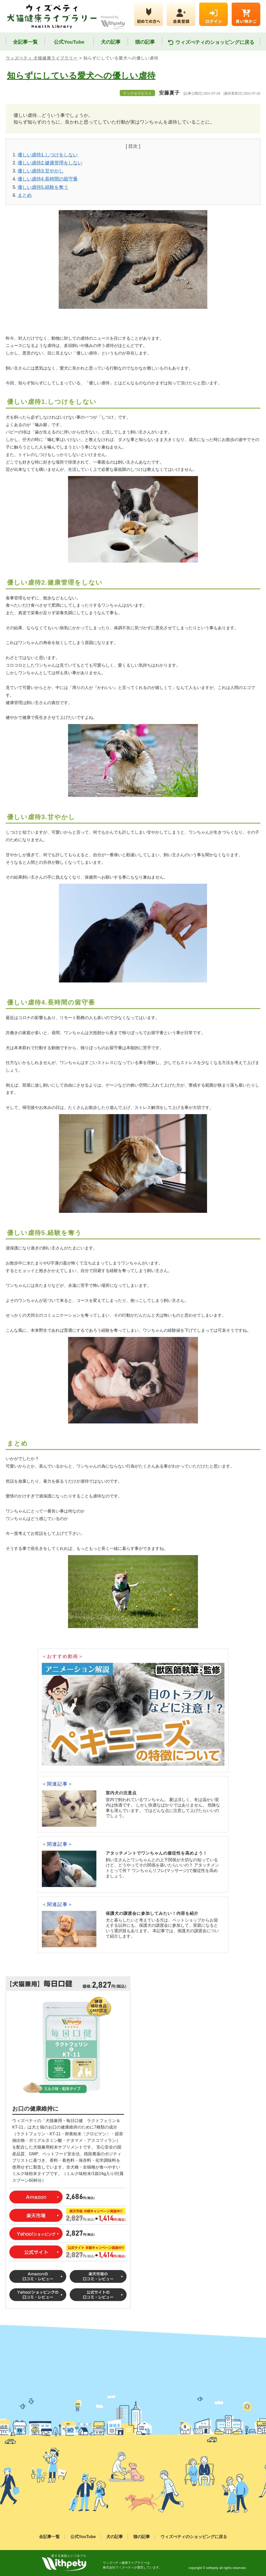 This screenshot has height=2576, width=266. What do you see at coordinates (48, 154) in the screenshot?
I see `優しい虐待1.しつけをしない` at bounding box center [48, 154].